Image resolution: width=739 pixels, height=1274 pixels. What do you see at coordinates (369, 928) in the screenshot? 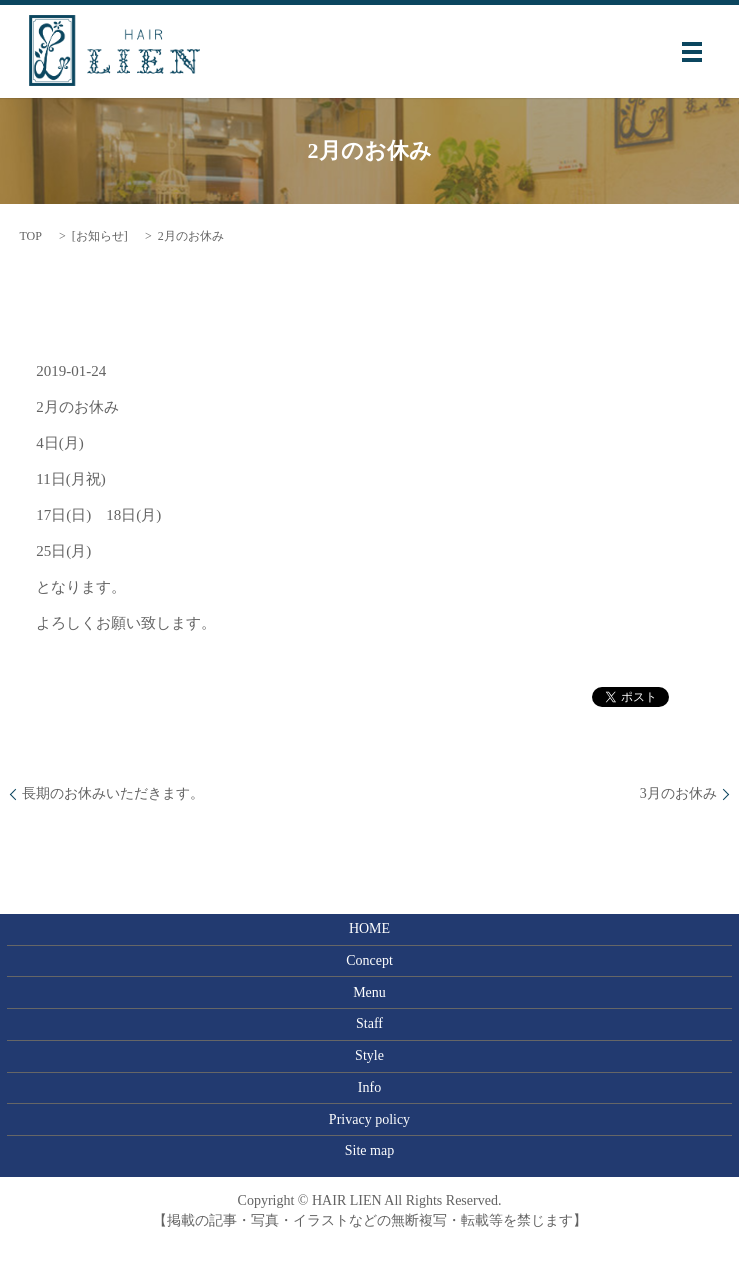
I see `HOME` at bounding box center [369, 928].